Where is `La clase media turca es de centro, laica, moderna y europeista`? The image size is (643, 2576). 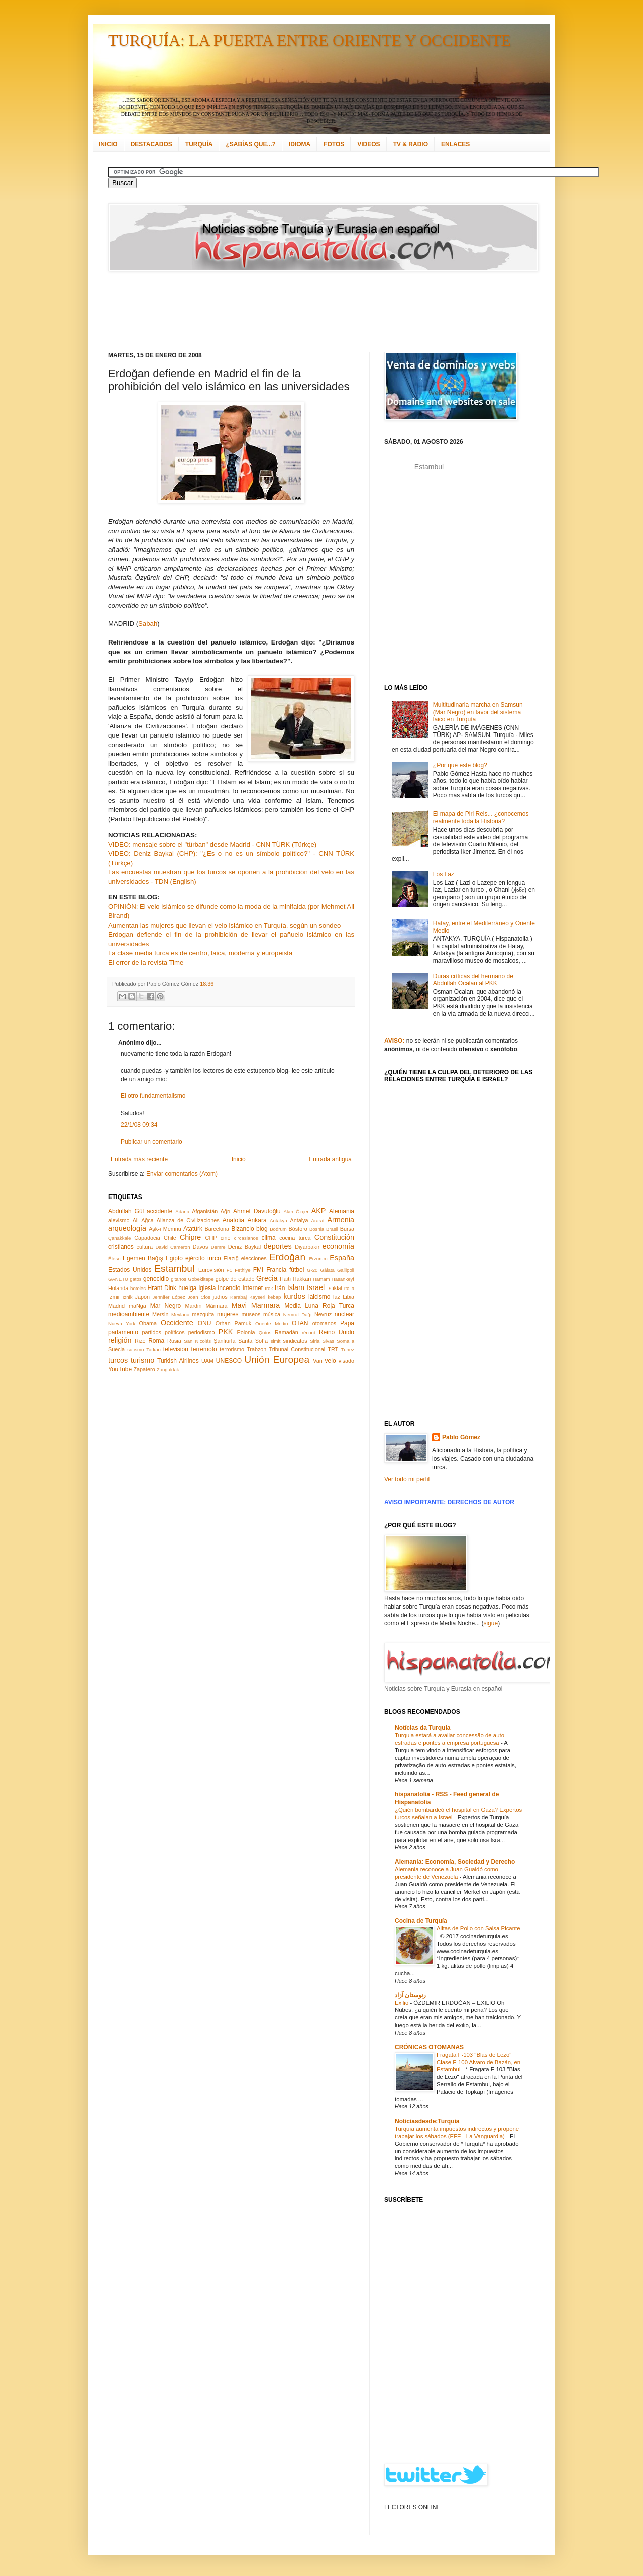
La clase media turca es de centro, laica, moderna y europeista is located at coordinates (200, 953).